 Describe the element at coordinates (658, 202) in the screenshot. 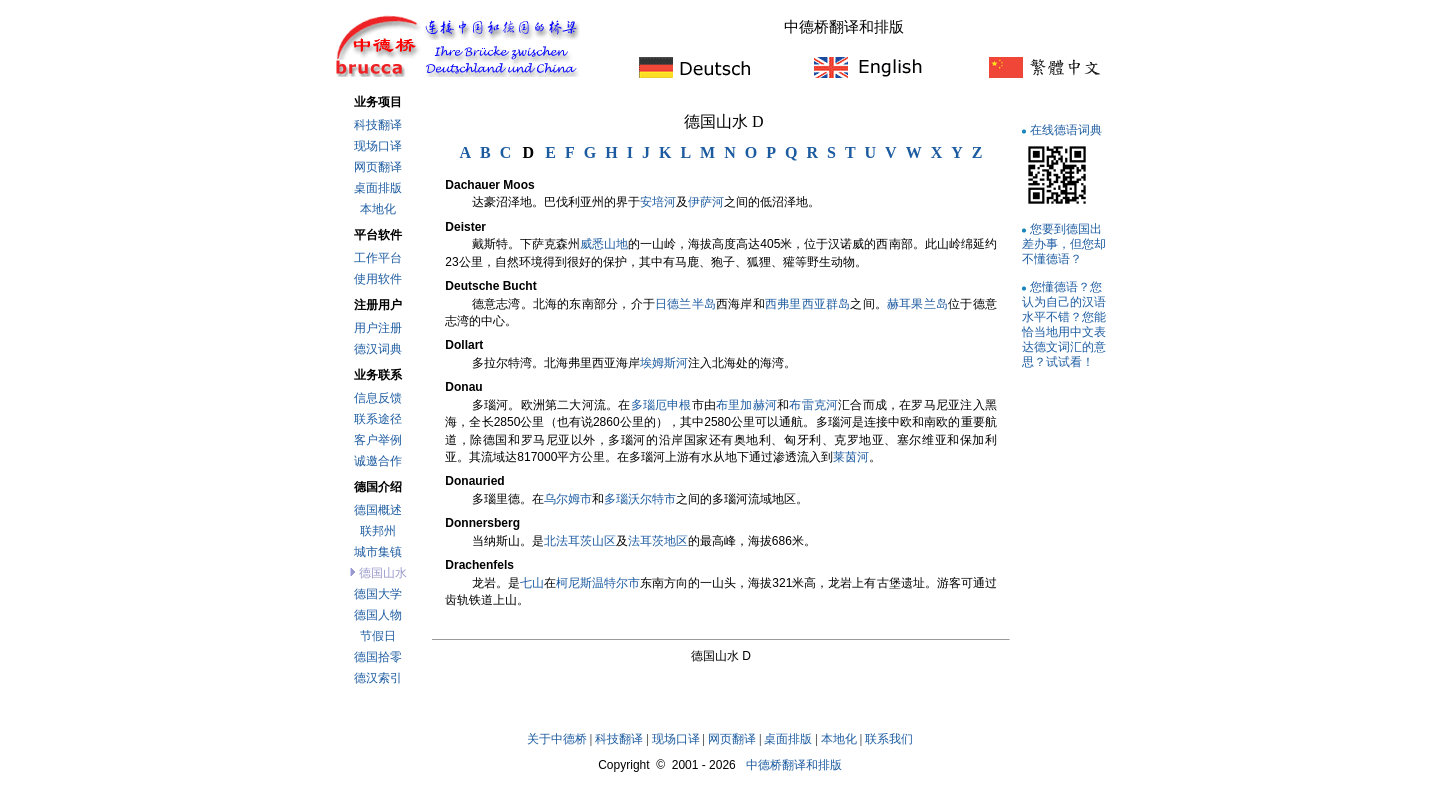

I see `安培河` at that location.